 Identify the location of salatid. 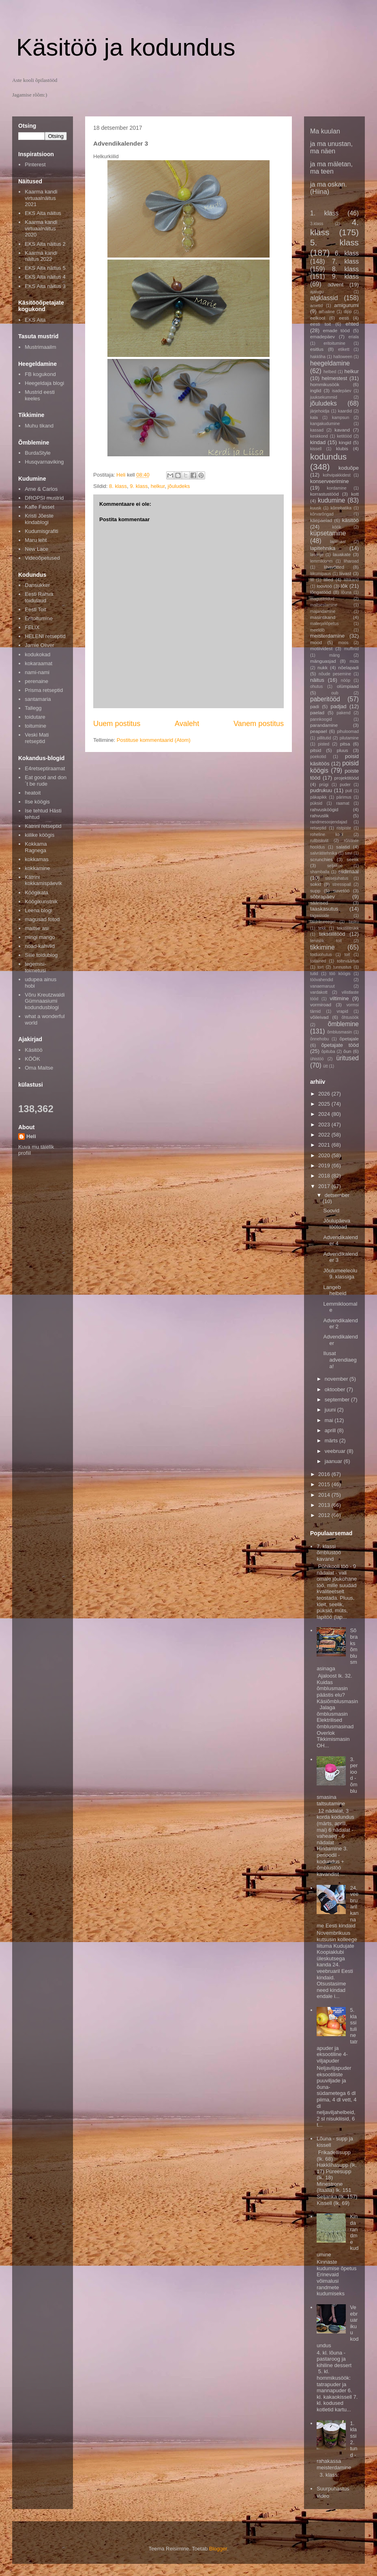
(343, 846).